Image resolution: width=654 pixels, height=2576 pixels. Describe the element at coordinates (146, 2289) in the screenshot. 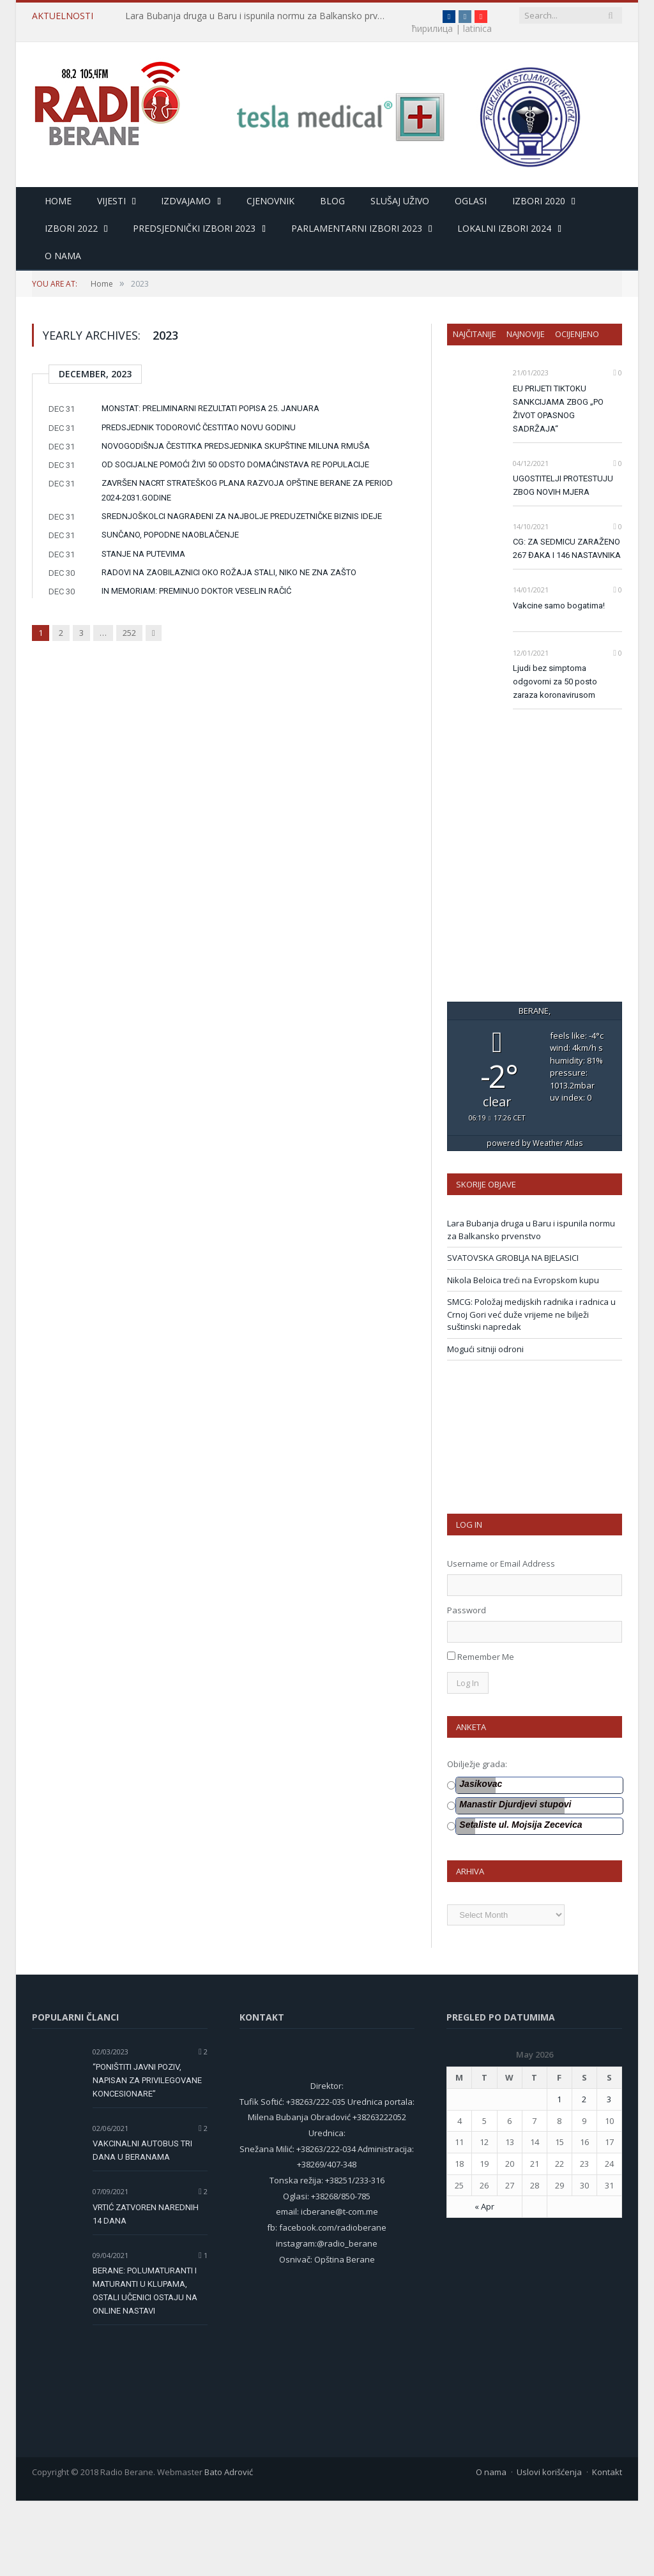

I see `VRTIĆ ZATVOREN NAREDNIH 14 DANA` at that location.